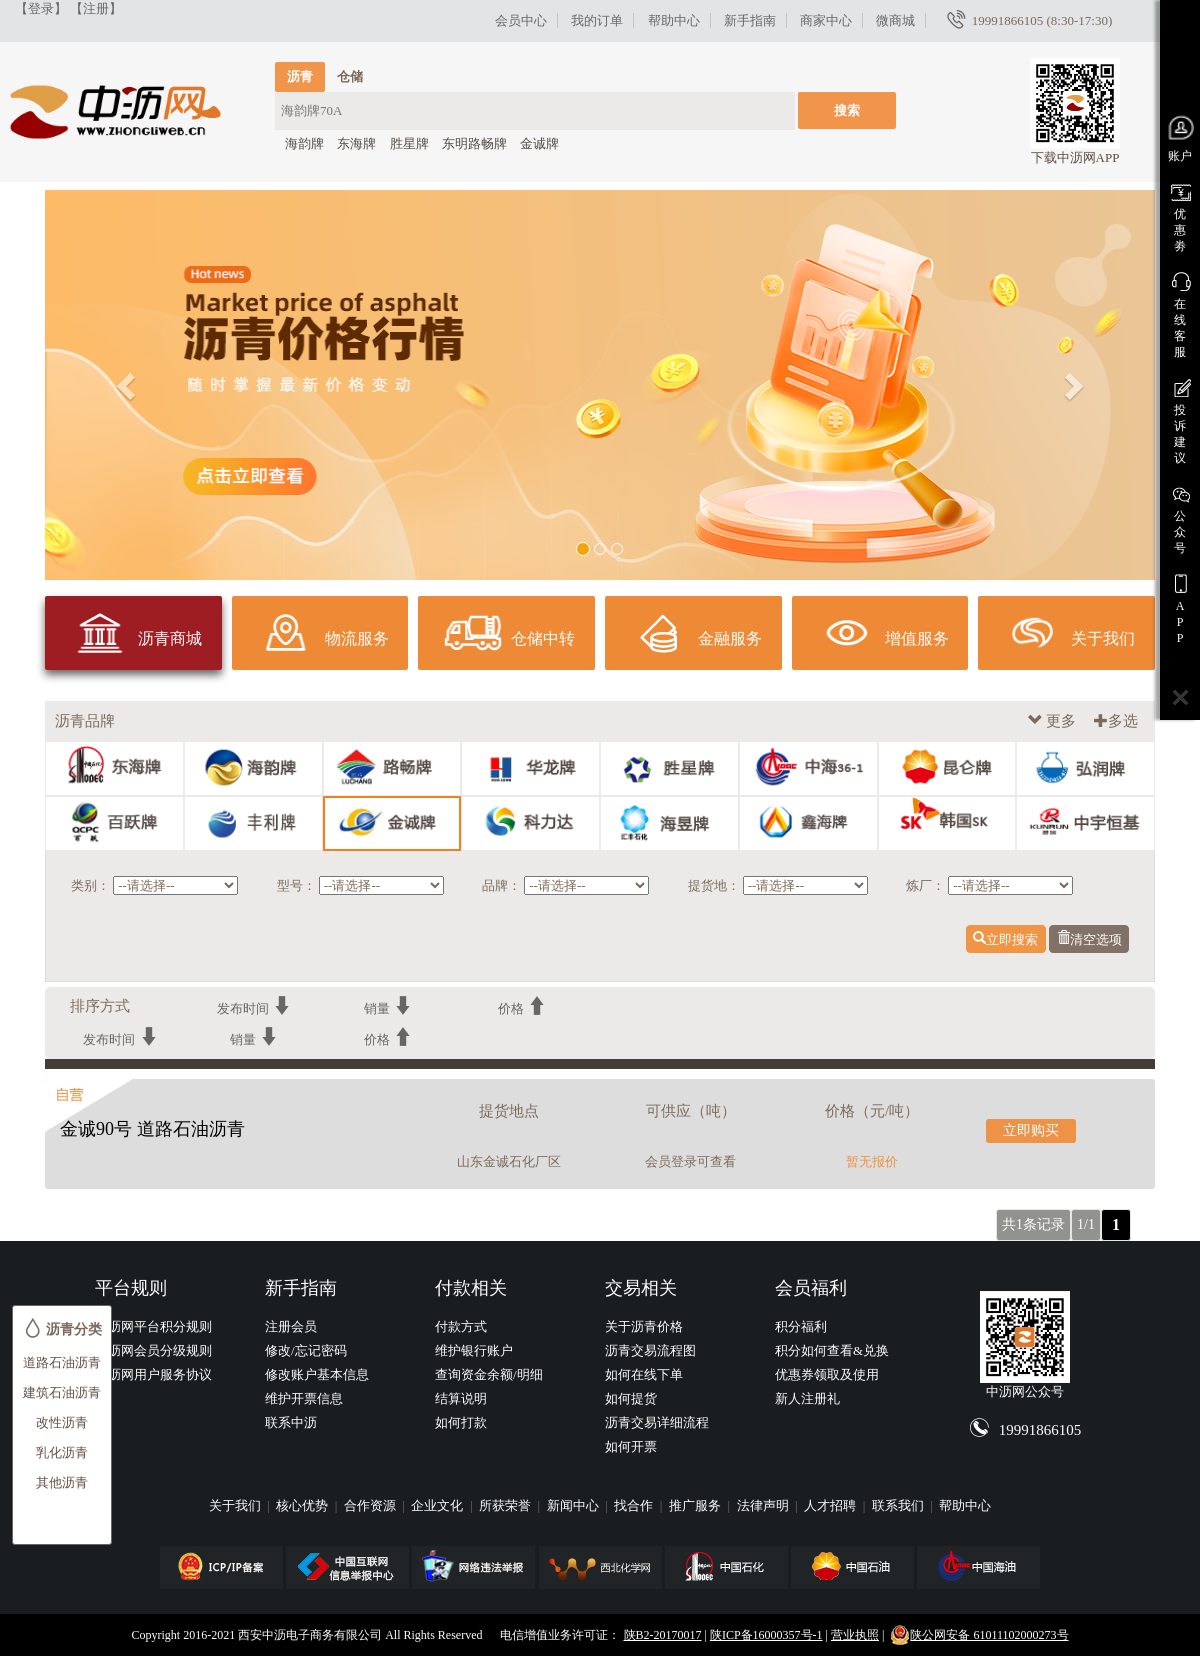 This screenshot has width=1200, height=1670. Describe the element at coordinates (750, 20) in the screenshot. I see `新手指南` at that location.